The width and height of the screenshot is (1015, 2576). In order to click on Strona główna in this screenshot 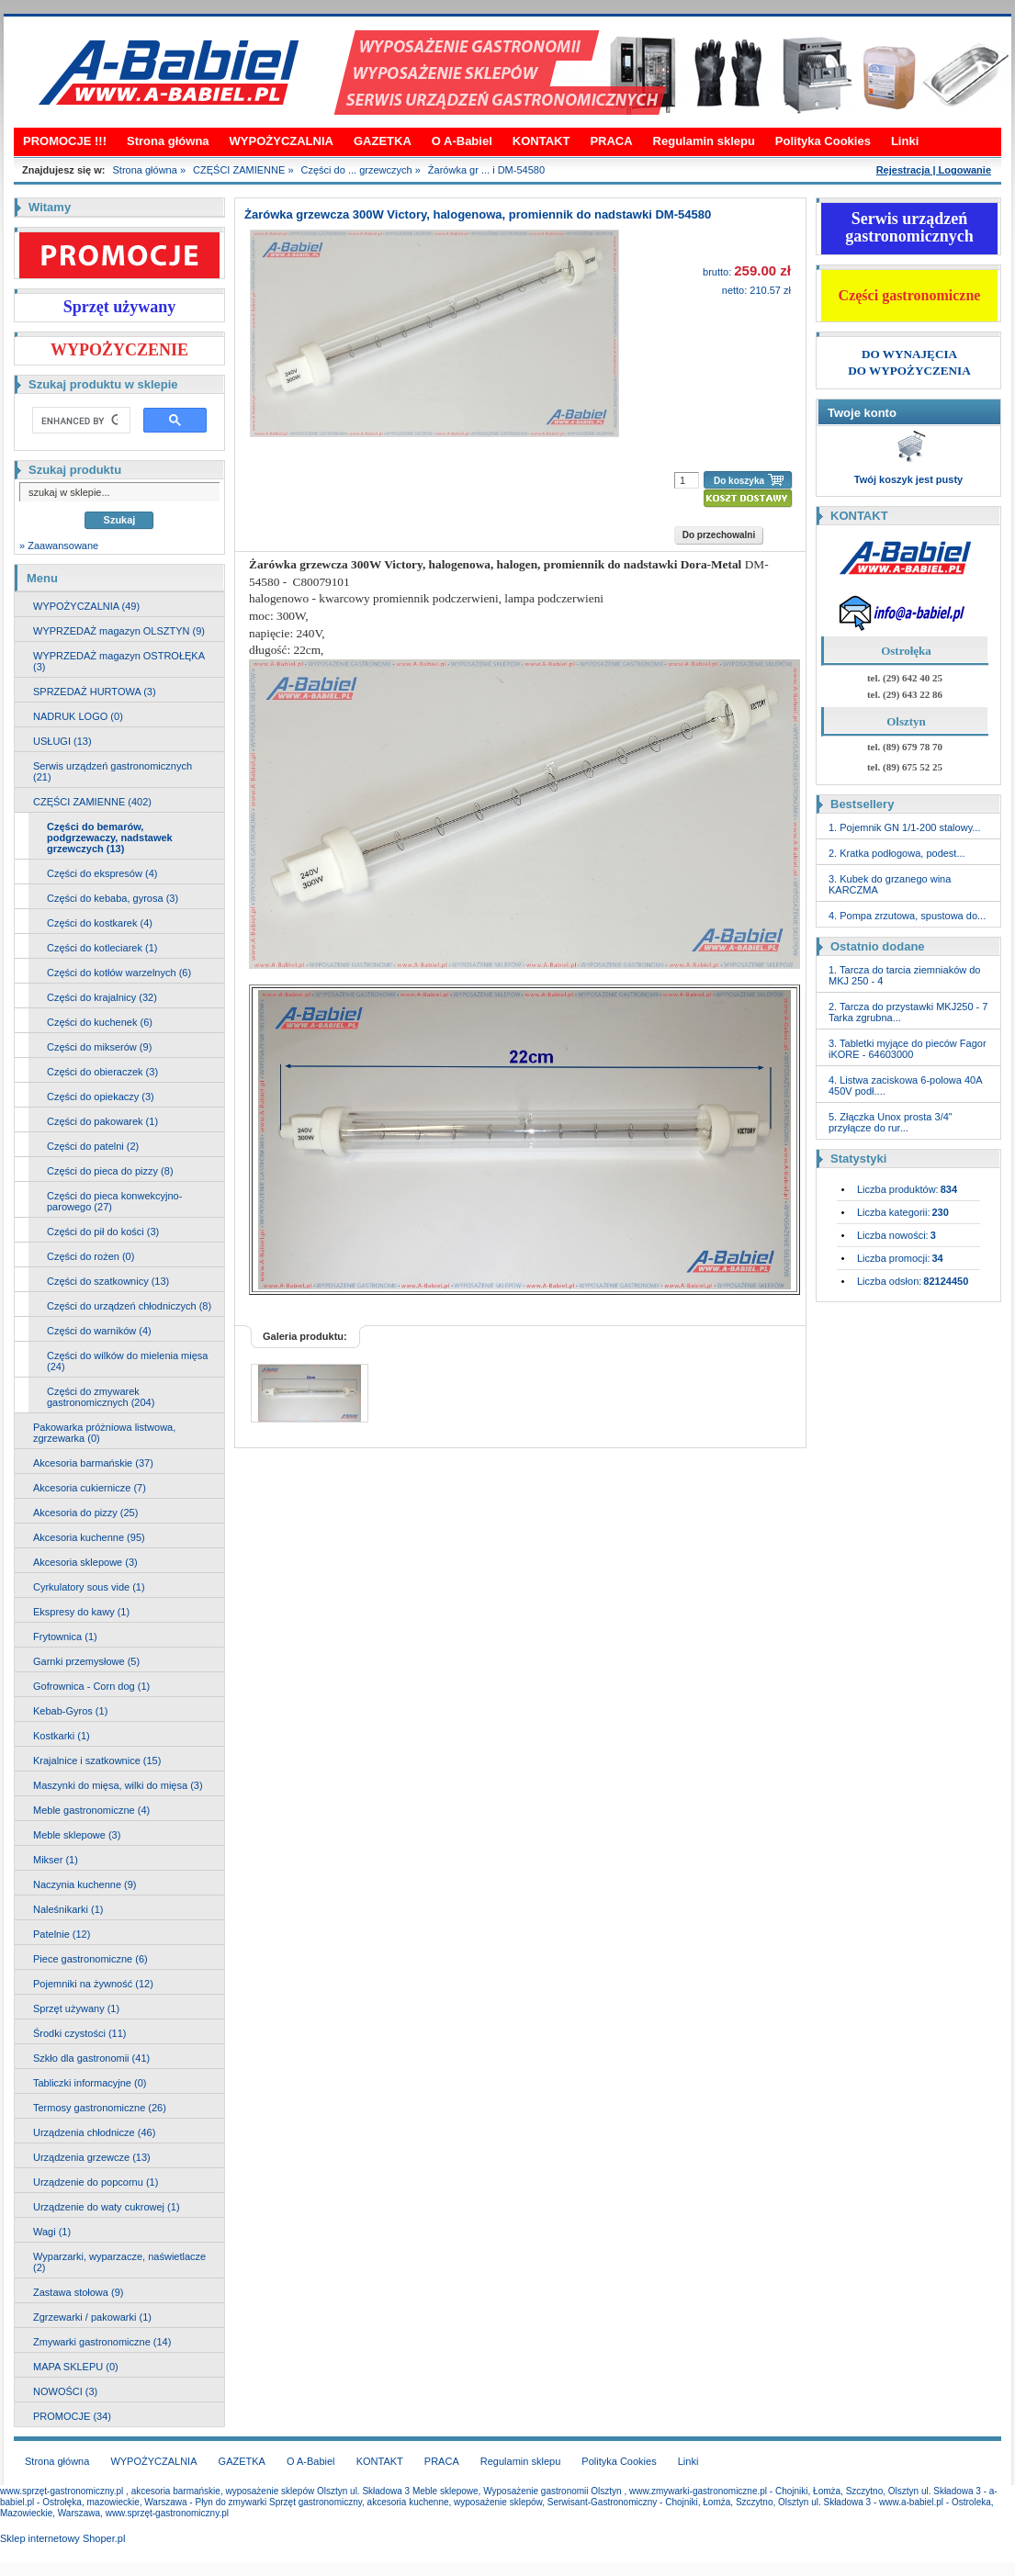, I will do `click(168, 141)`.